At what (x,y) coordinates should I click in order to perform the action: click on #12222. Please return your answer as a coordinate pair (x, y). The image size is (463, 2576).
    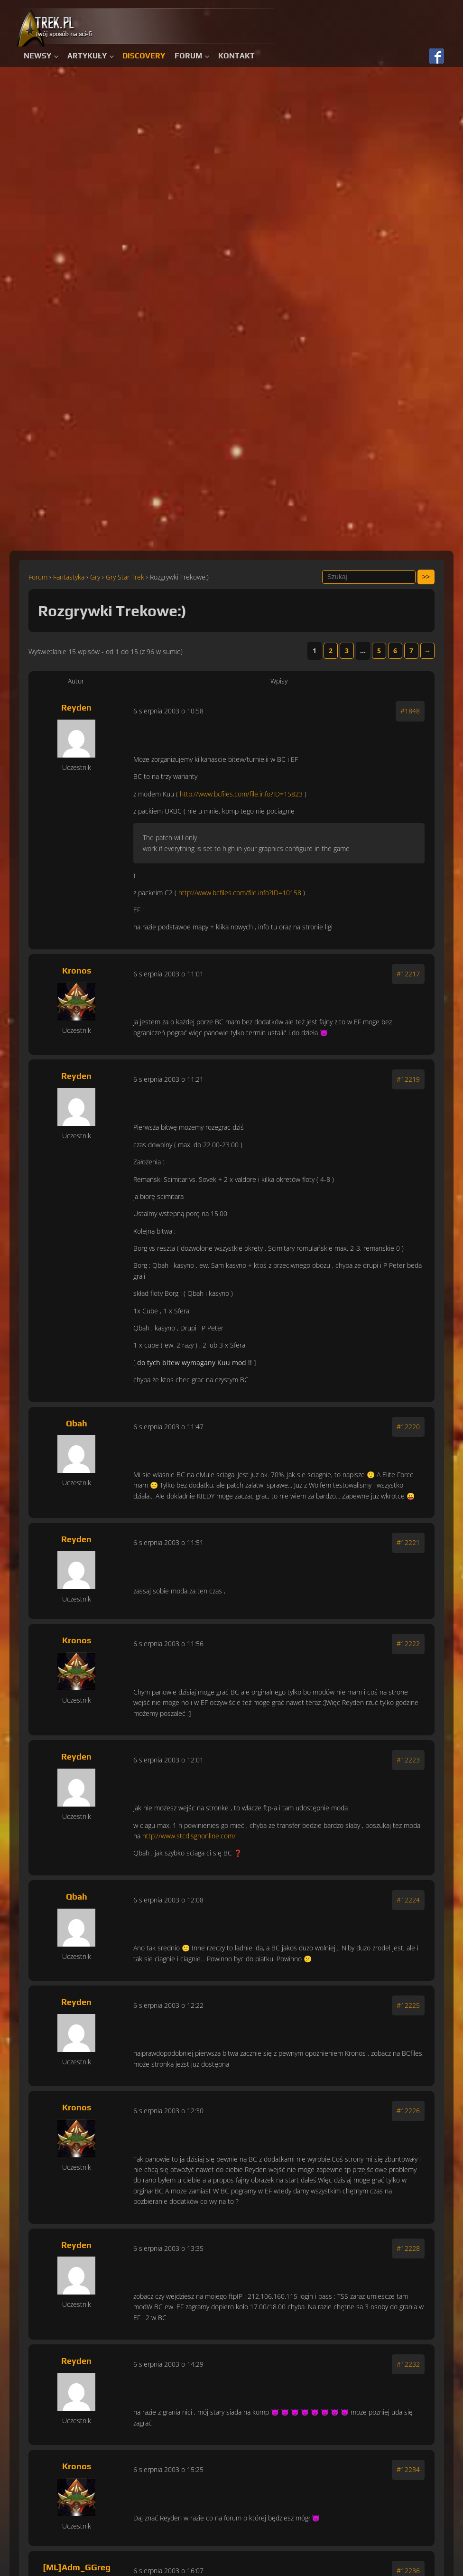
    Looking at the image, I should click on (408, 1643).